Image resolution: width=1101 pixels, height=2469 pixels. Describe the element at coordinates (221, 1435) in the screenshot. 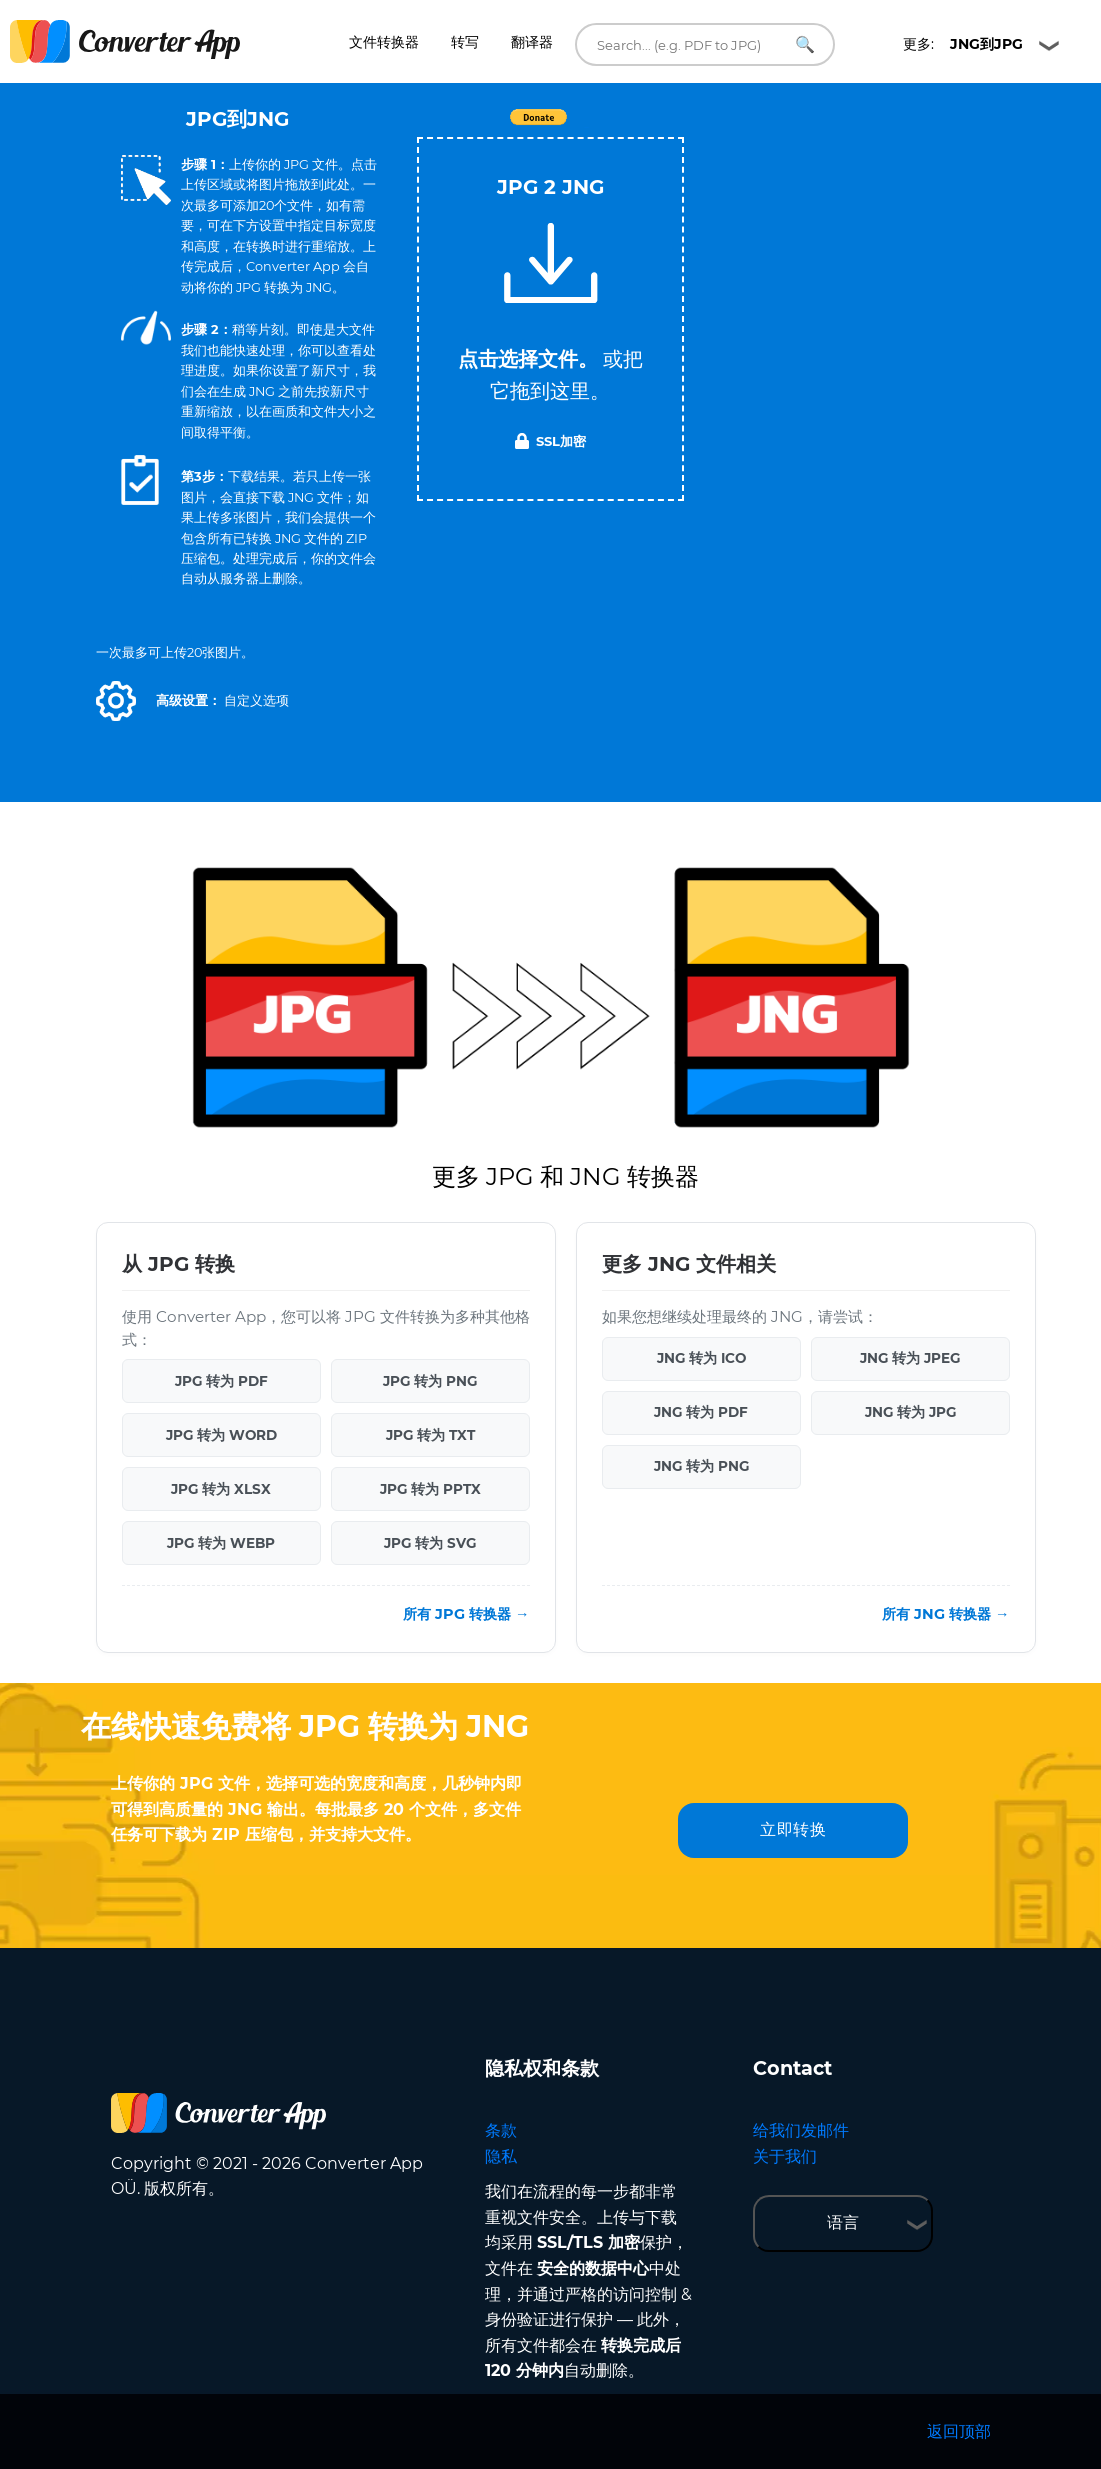

I see `JPG 转为 WORD` at that location.